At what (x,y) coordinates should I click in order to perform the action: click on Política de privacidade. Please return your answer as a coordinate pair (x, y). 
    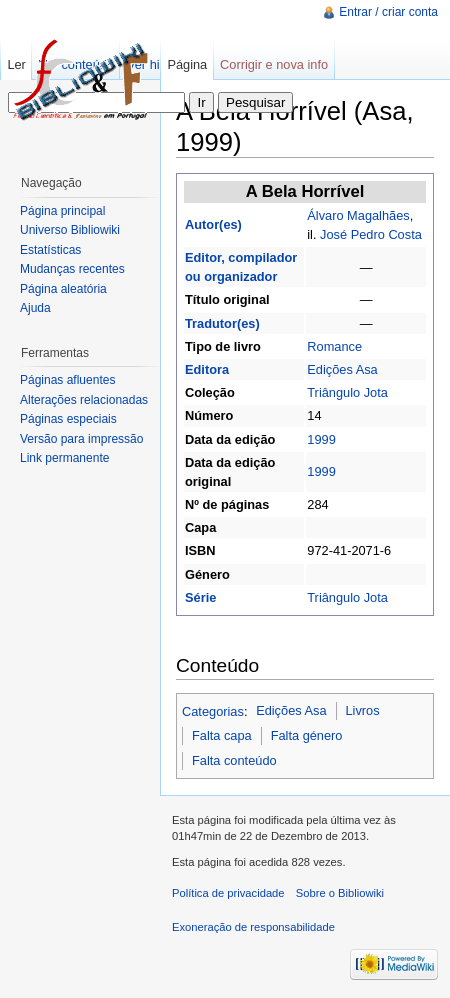
    Looking at the image, I should click on (228, 893).